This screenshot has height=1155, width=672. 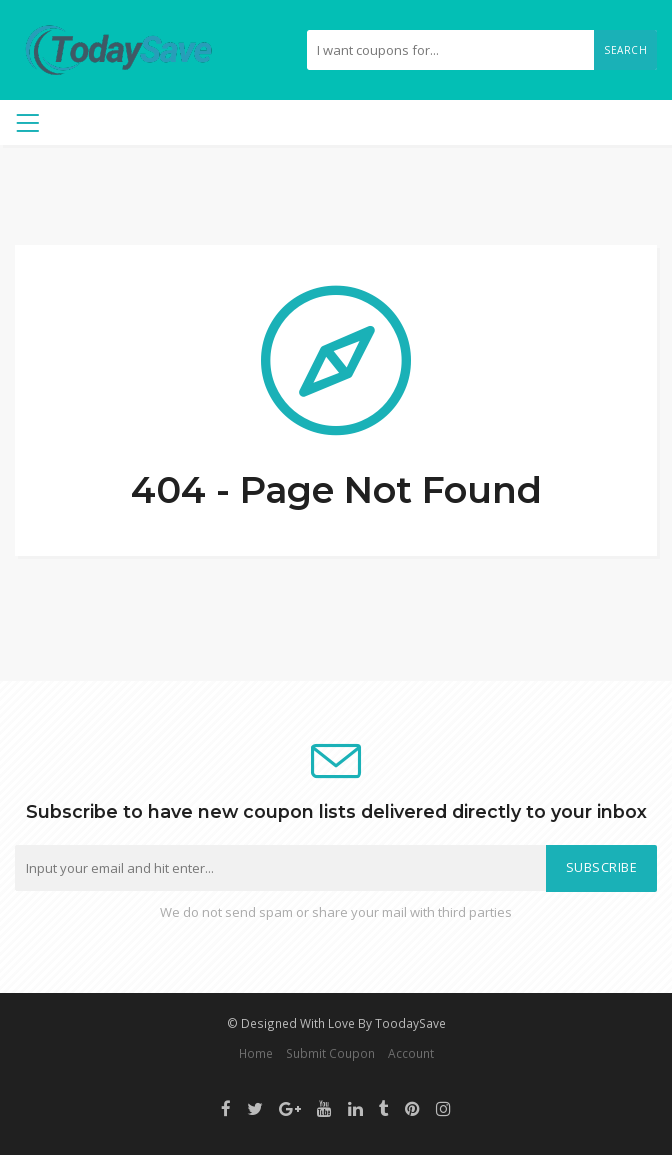 What do you see at coordinates (330, 1053) in the screenshot?
I see `Submit Coupon` at bounding box center [330, 1053].